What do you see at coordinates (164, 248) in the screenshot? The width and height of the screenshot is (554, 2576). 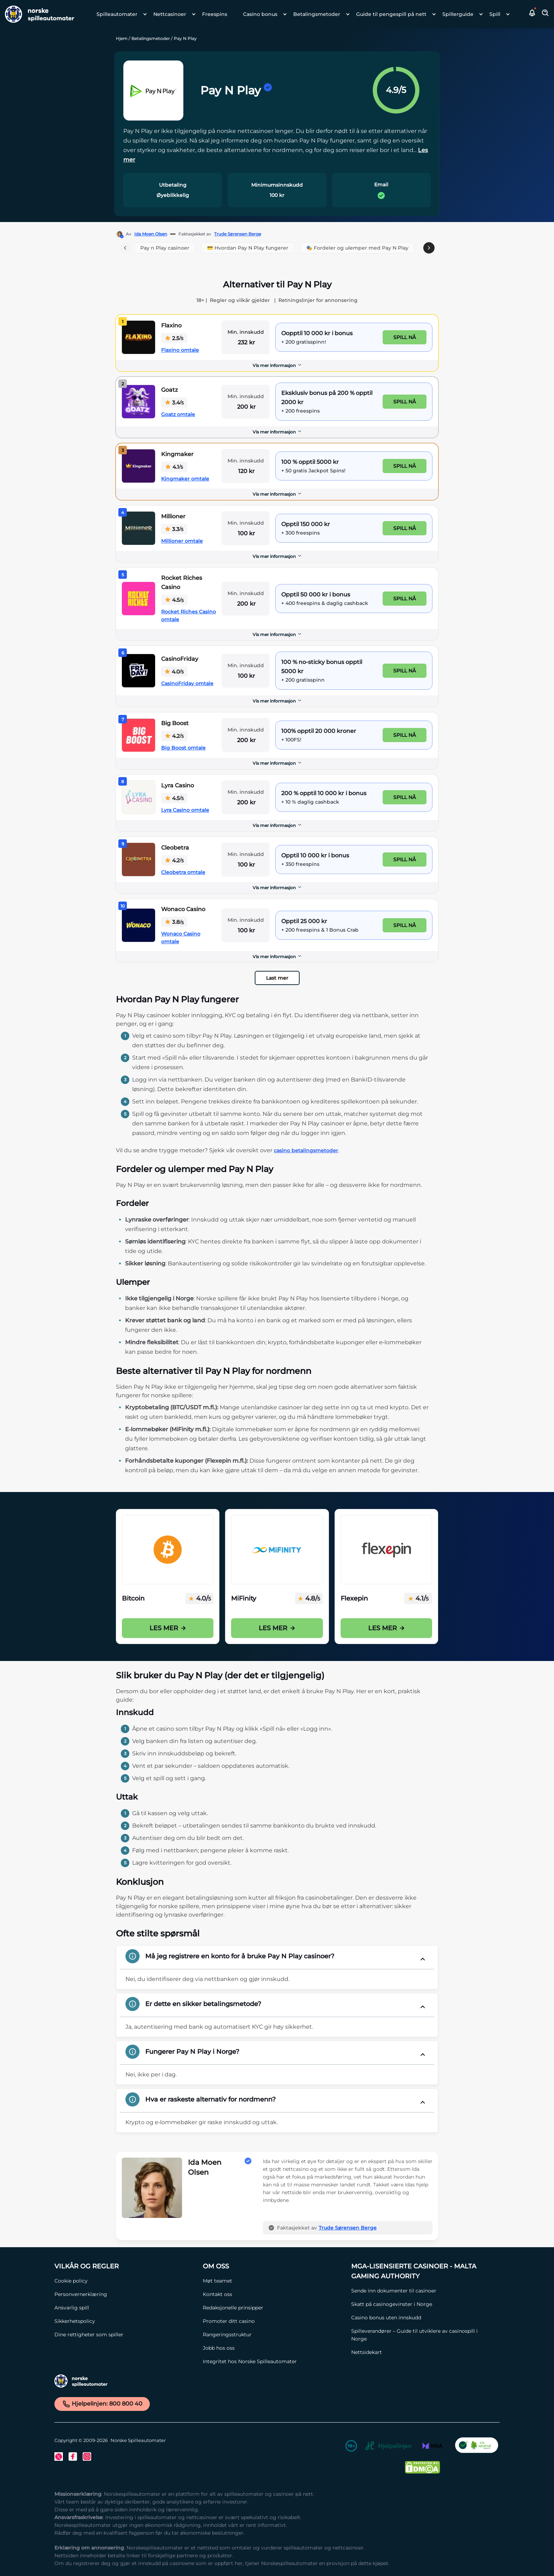 I see `Pay n Play casinoer` at bounding box center [164, 248].